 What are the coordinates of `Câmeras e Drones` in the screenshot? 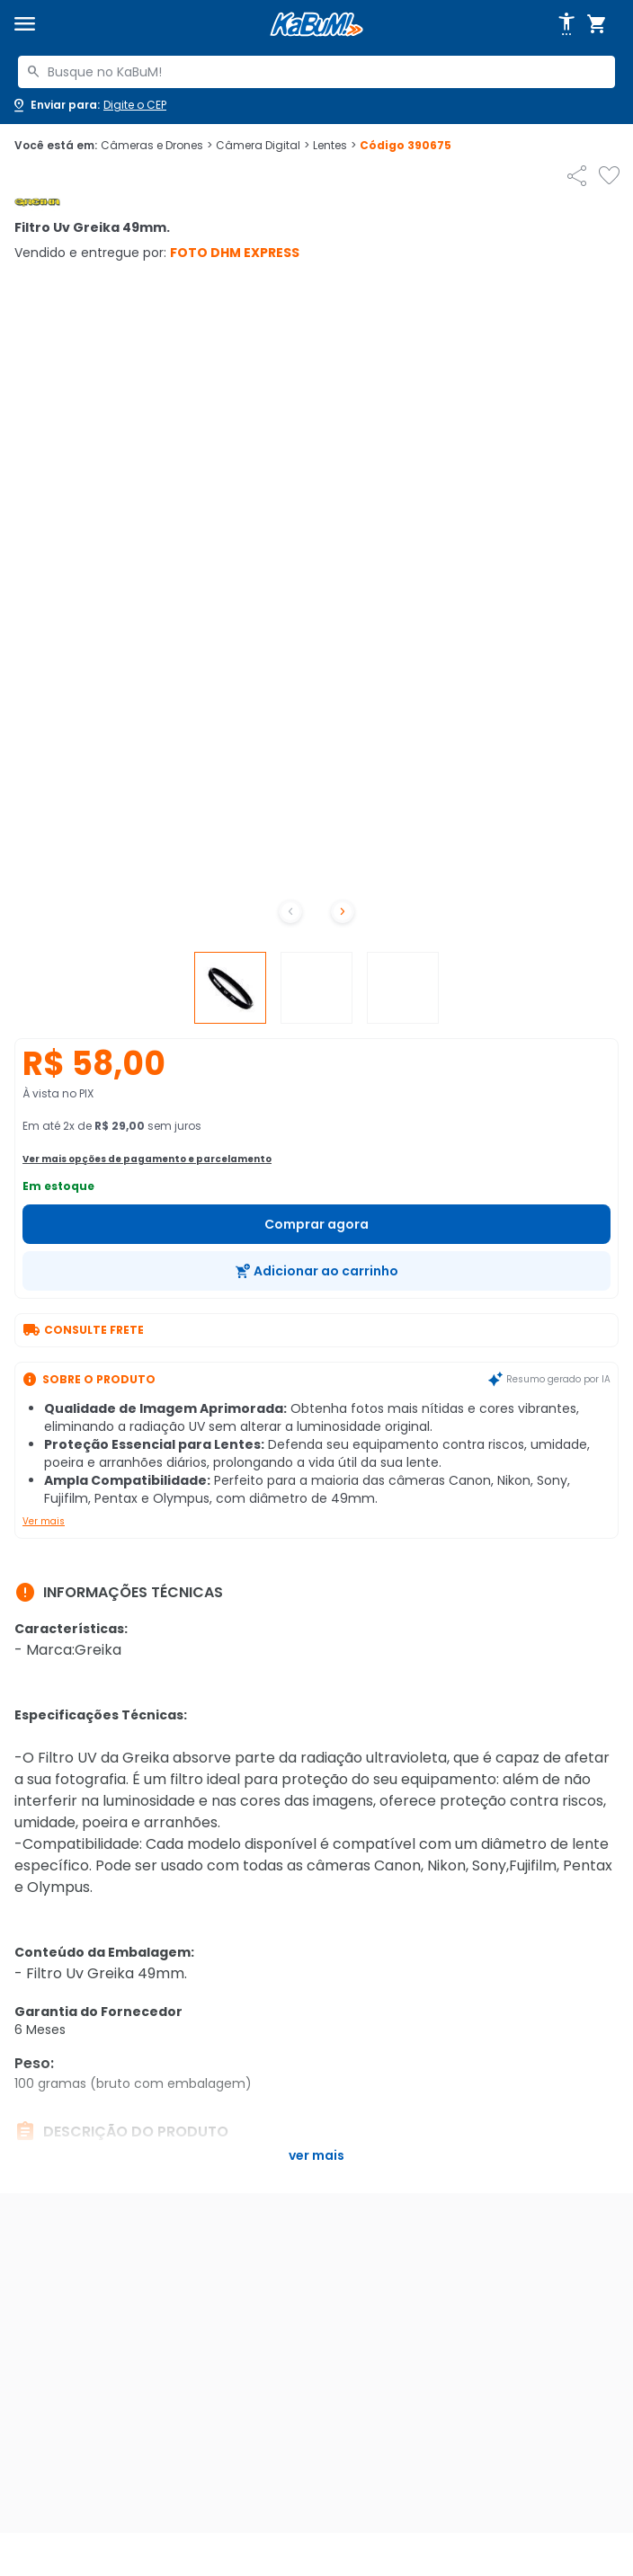 It's located at (156, 145).